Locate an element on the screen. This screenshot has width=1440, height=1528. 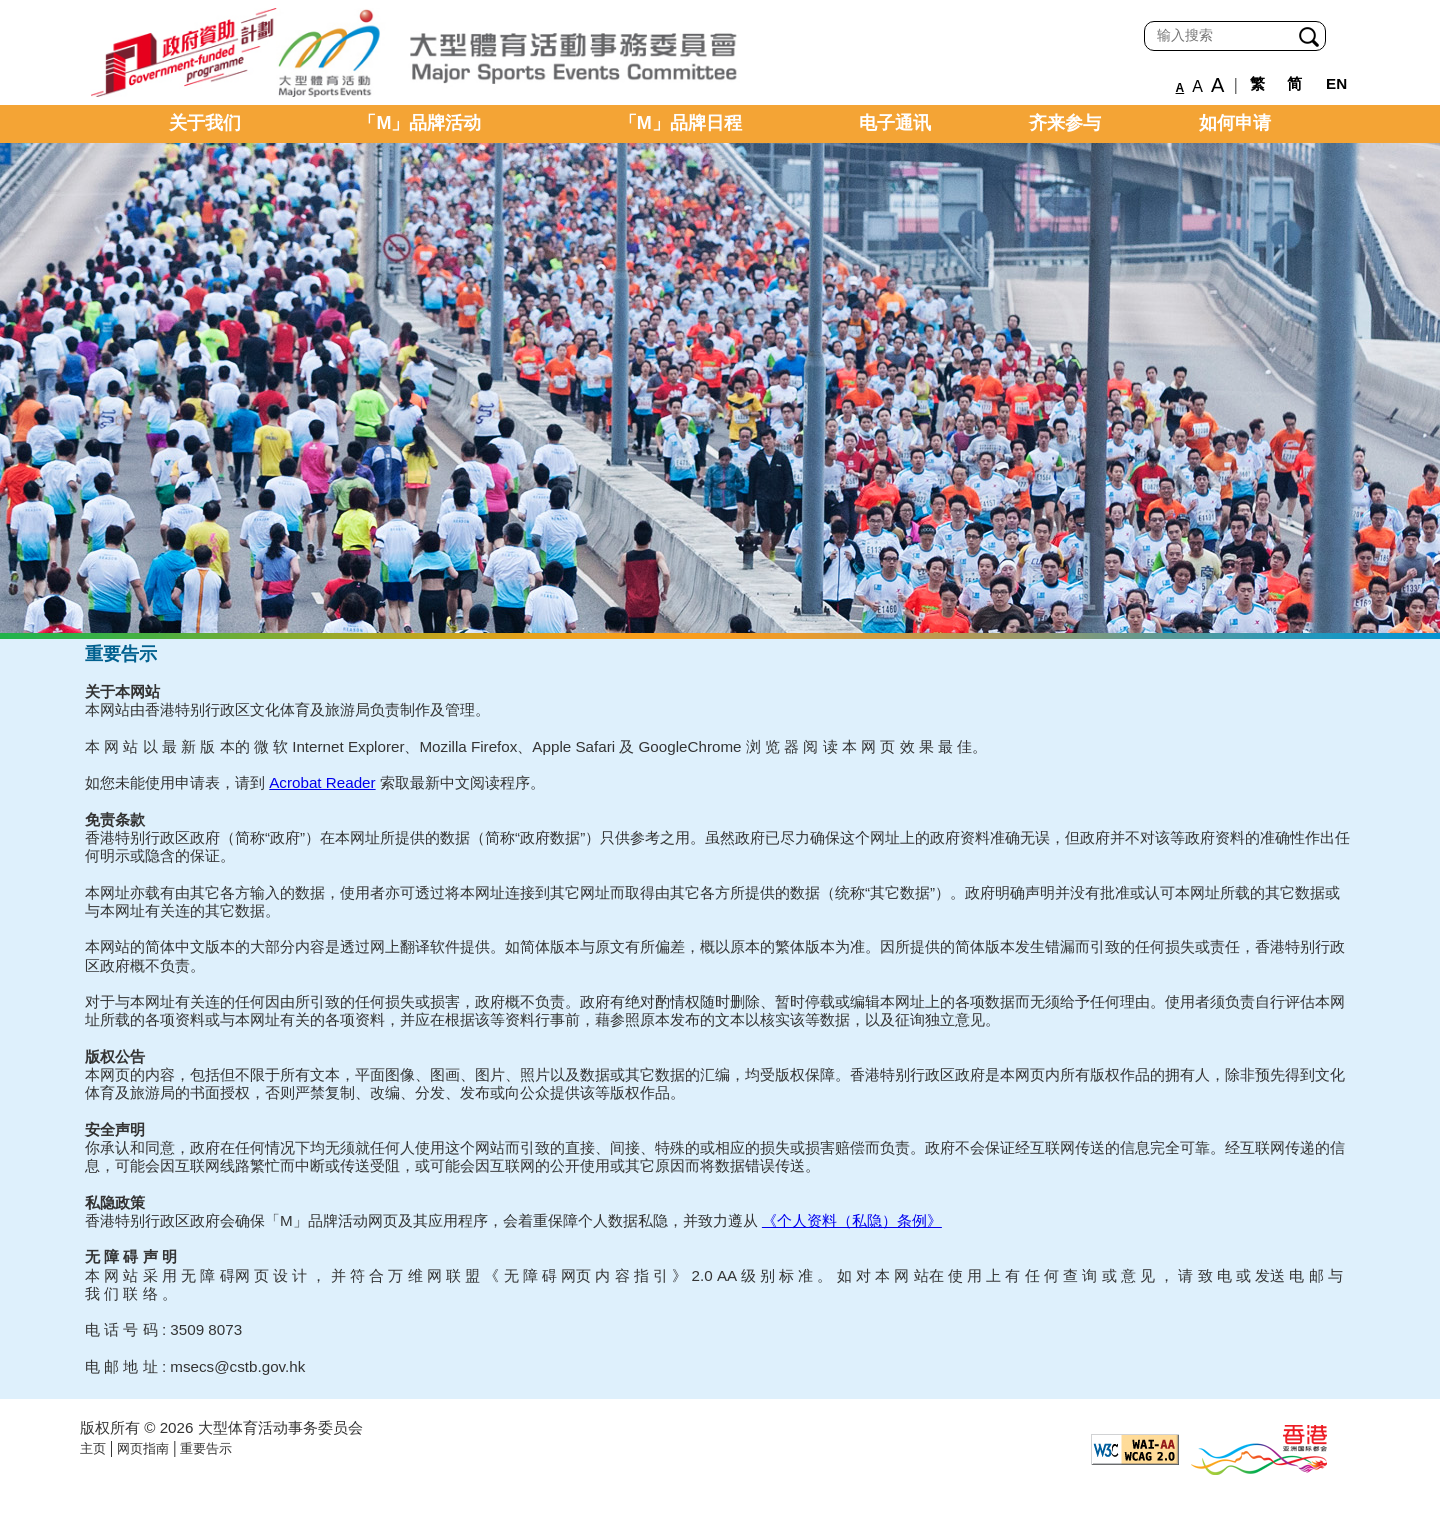
Acrobat Reader is located at coordinates (322, 782).